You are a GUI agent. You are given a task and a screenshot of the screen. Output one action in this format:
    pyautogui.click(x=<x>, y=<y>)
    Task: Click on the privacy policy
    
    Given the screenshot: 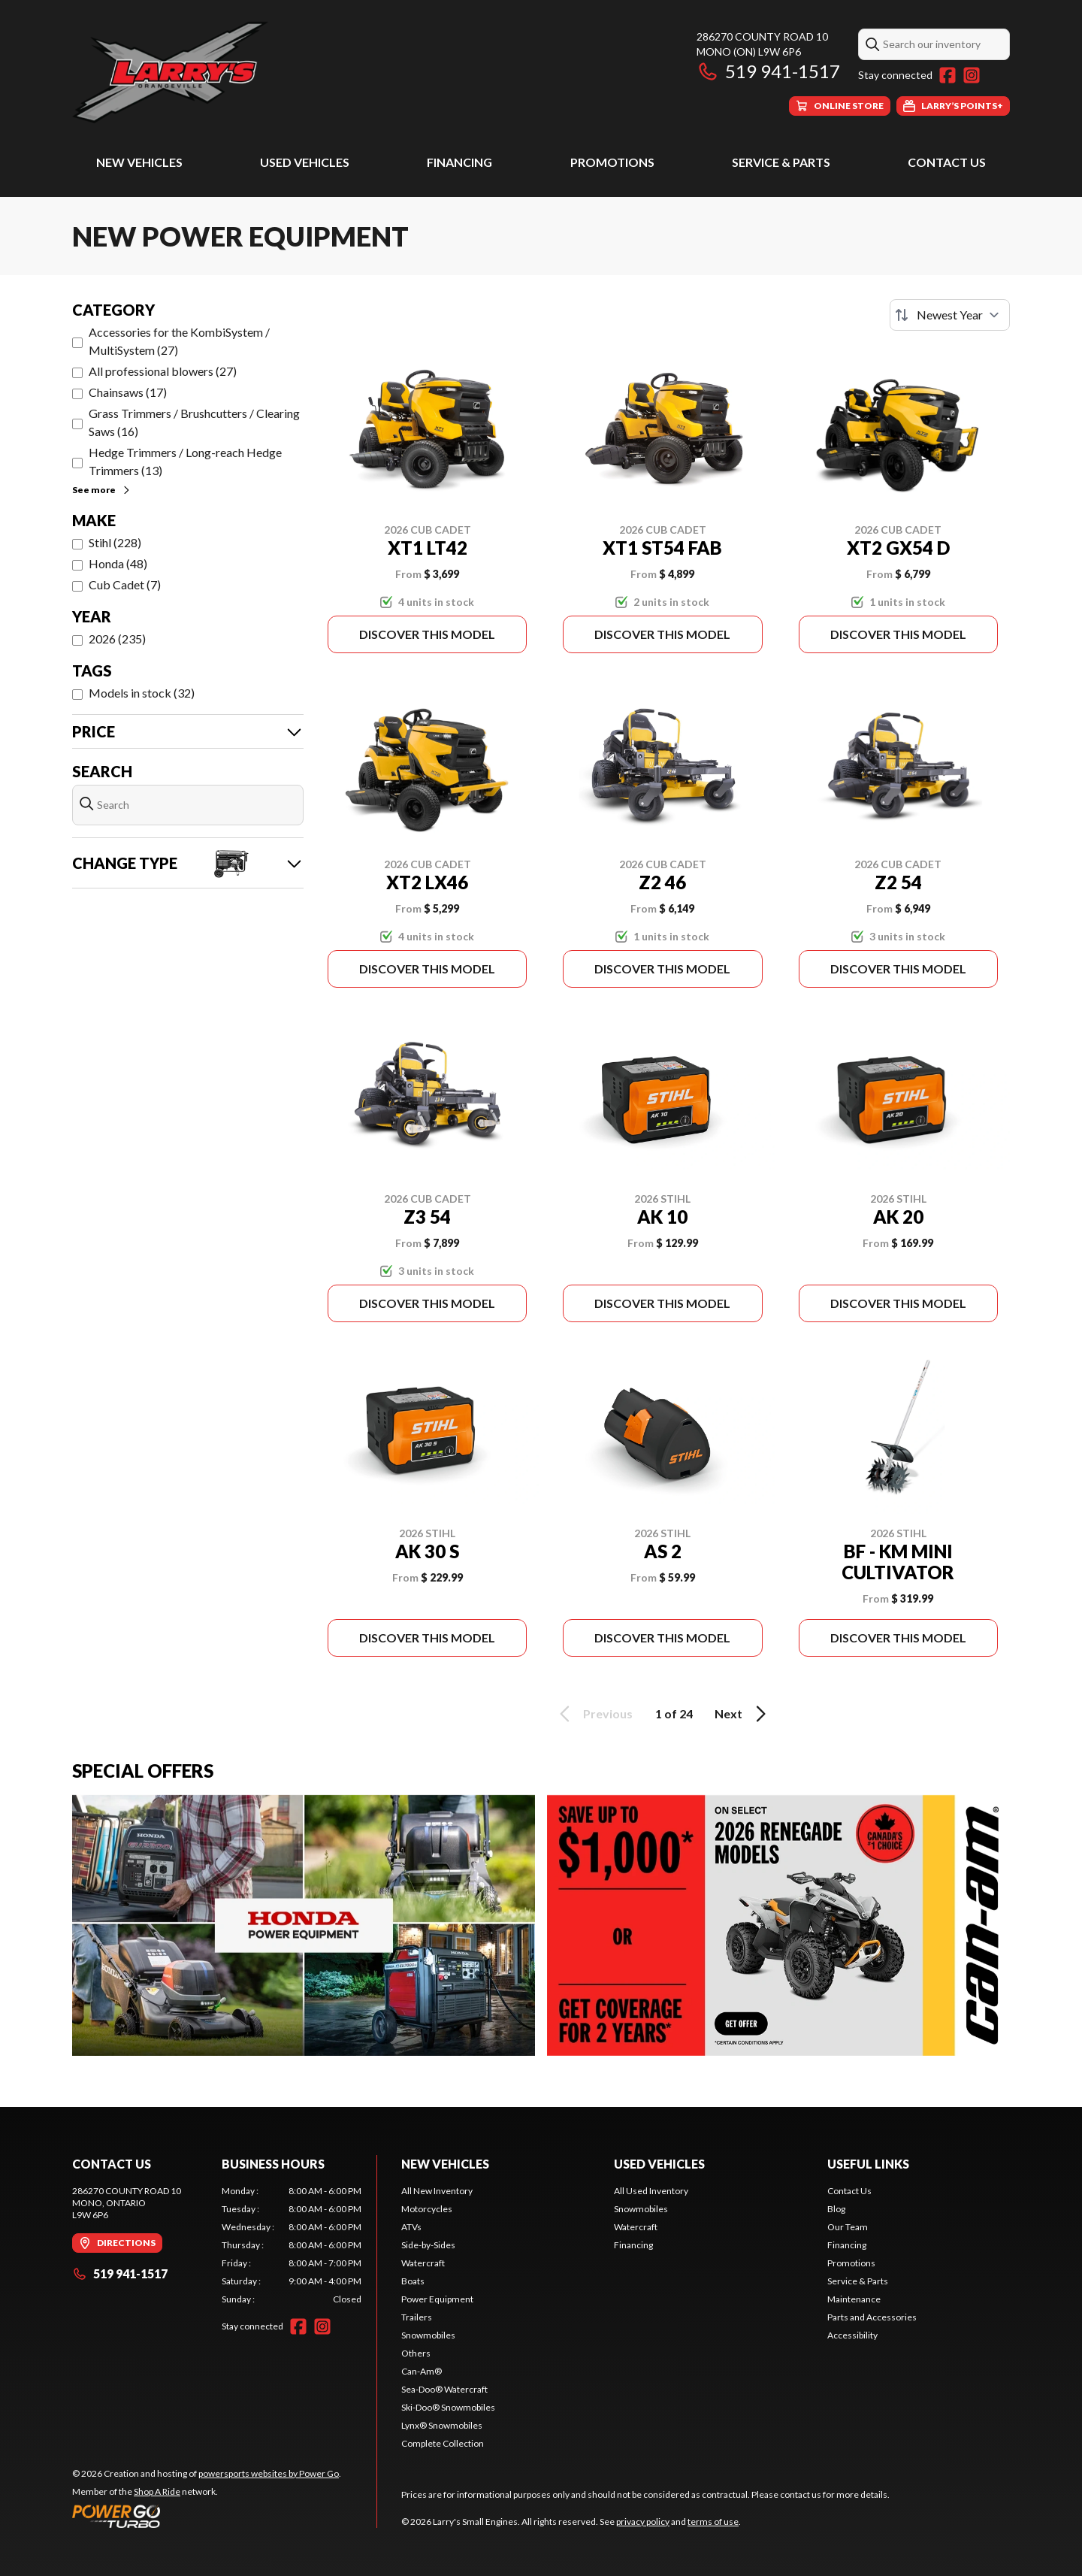 What is the action you would take?
    pyautogui.click(x=642, y=2521)
    